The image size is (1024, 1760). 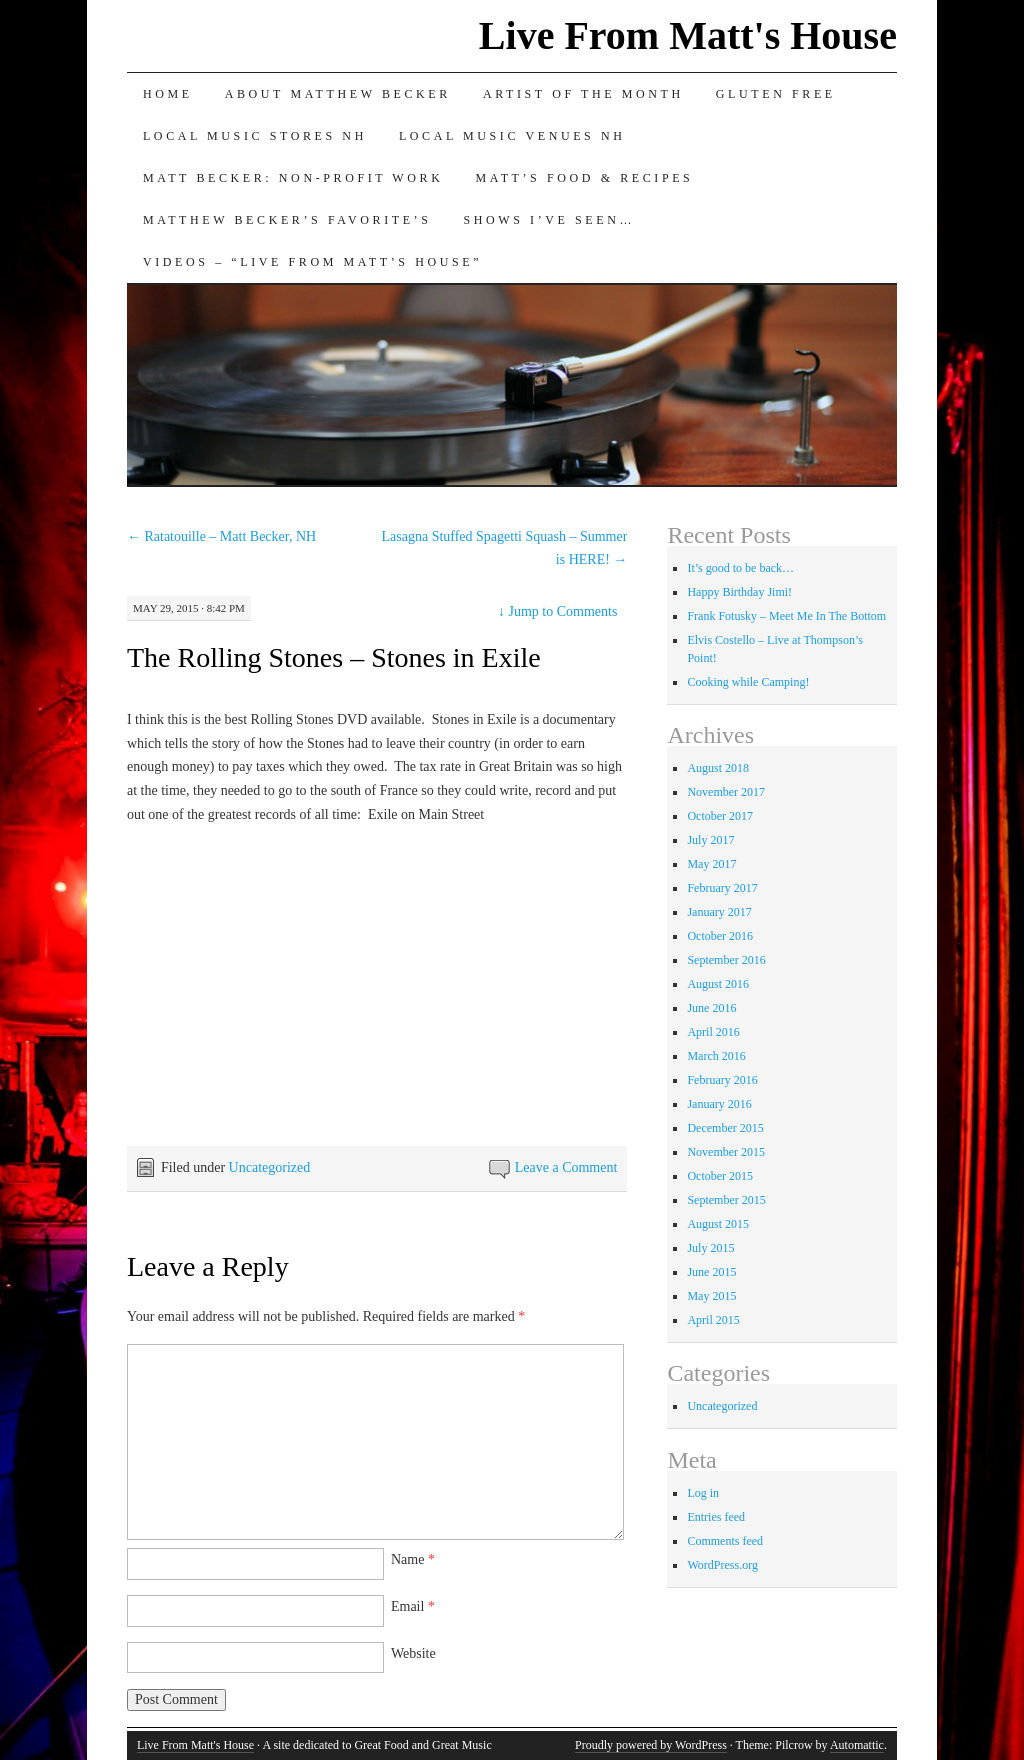 I want to click on Proudly powered by WordPress, so click(x=651, y=1745).